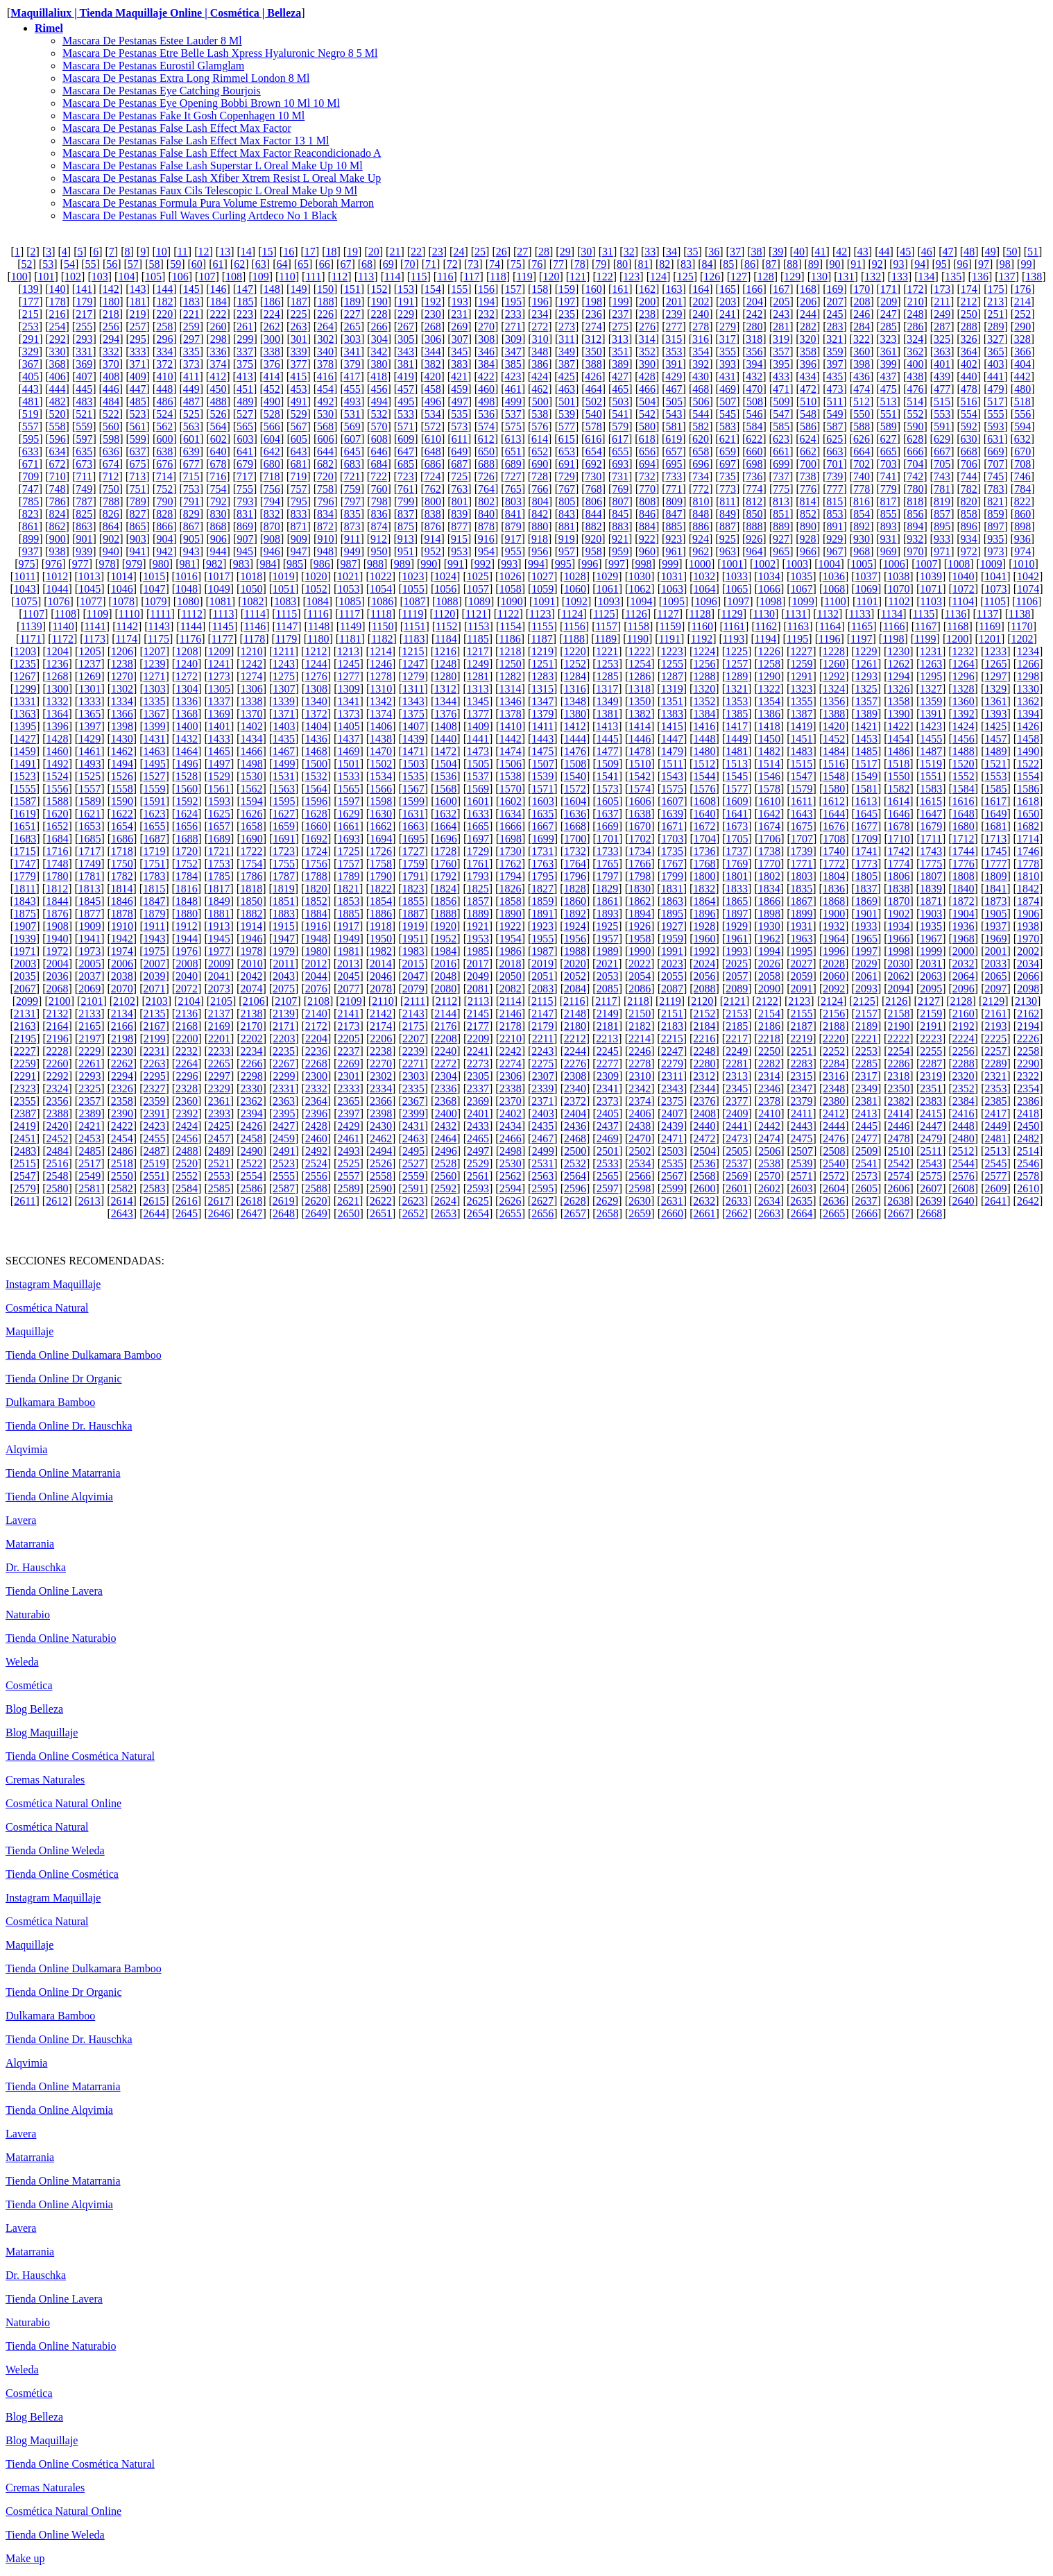 The width and height of the screenshot is (1053, 2576). Describe the element at coordinates (861, 551) in the screenshot. I see `968` at that location.